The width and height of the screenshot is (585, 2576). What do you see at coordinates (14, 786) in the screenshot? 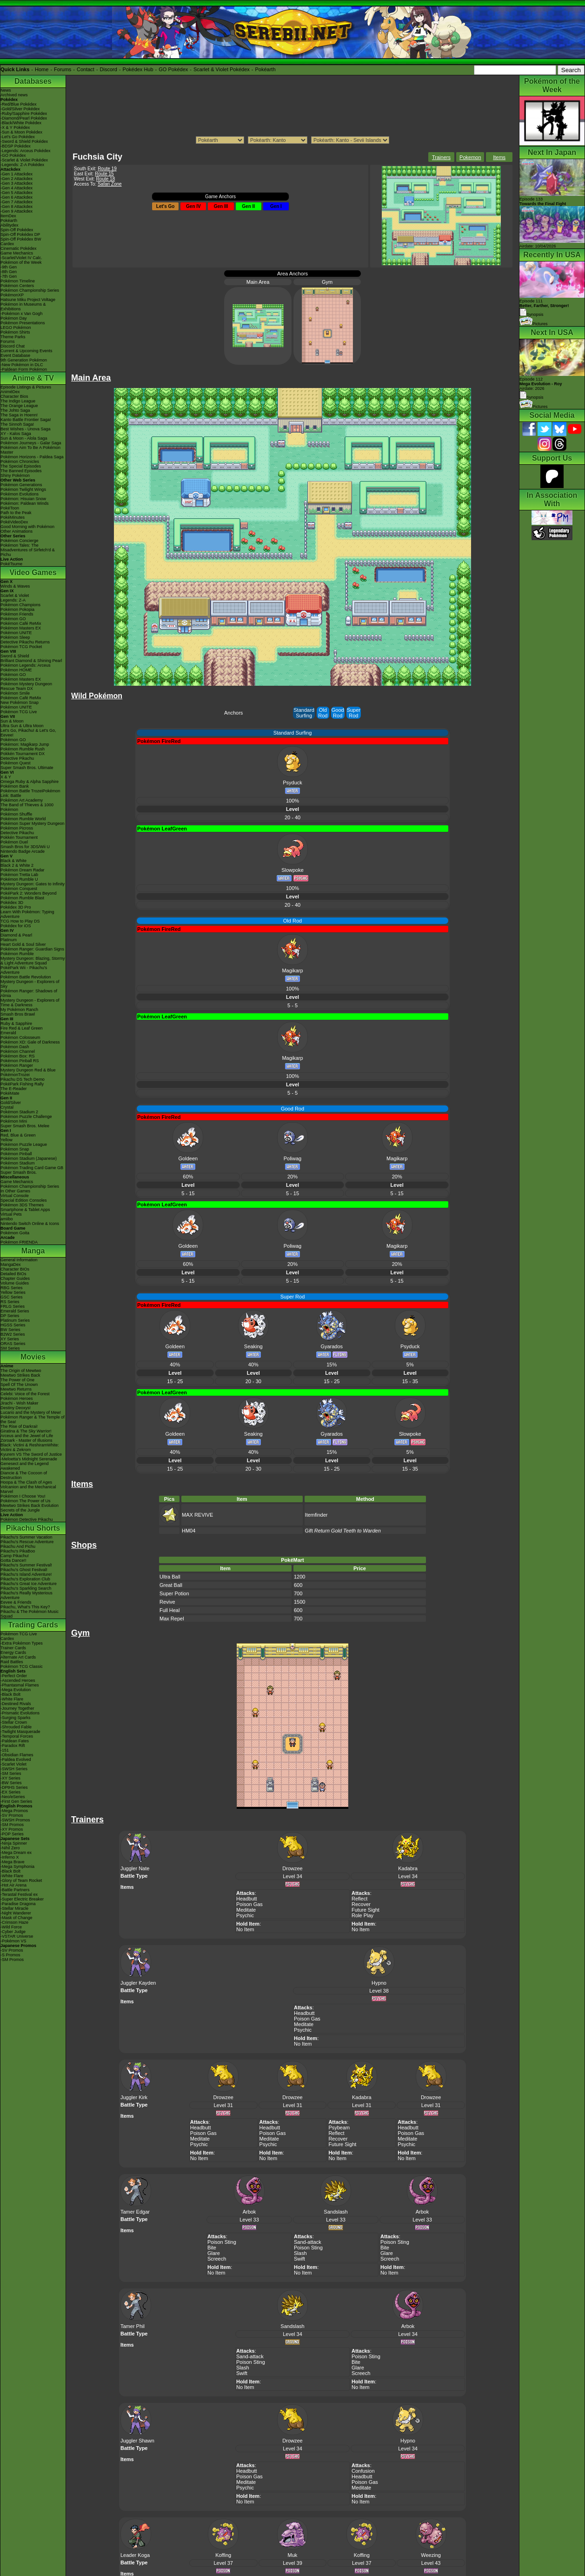
I see `Pokémon Bank` at bounding box center [14, 786].